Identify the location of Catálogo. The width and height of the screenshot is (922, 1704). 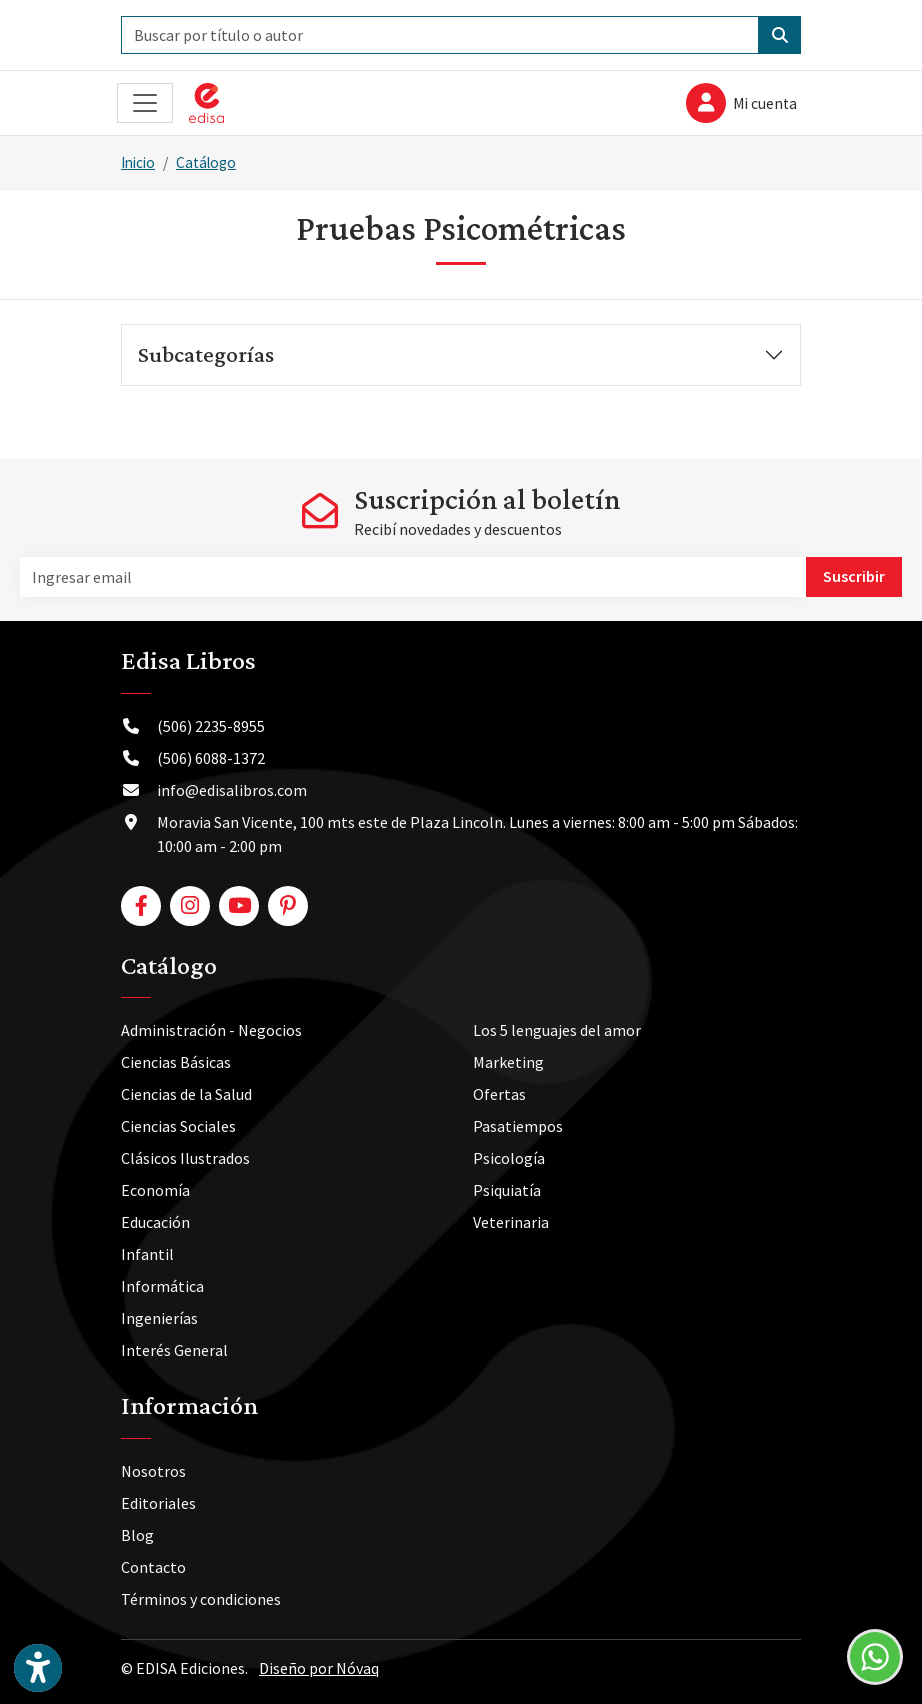
(206, 162).